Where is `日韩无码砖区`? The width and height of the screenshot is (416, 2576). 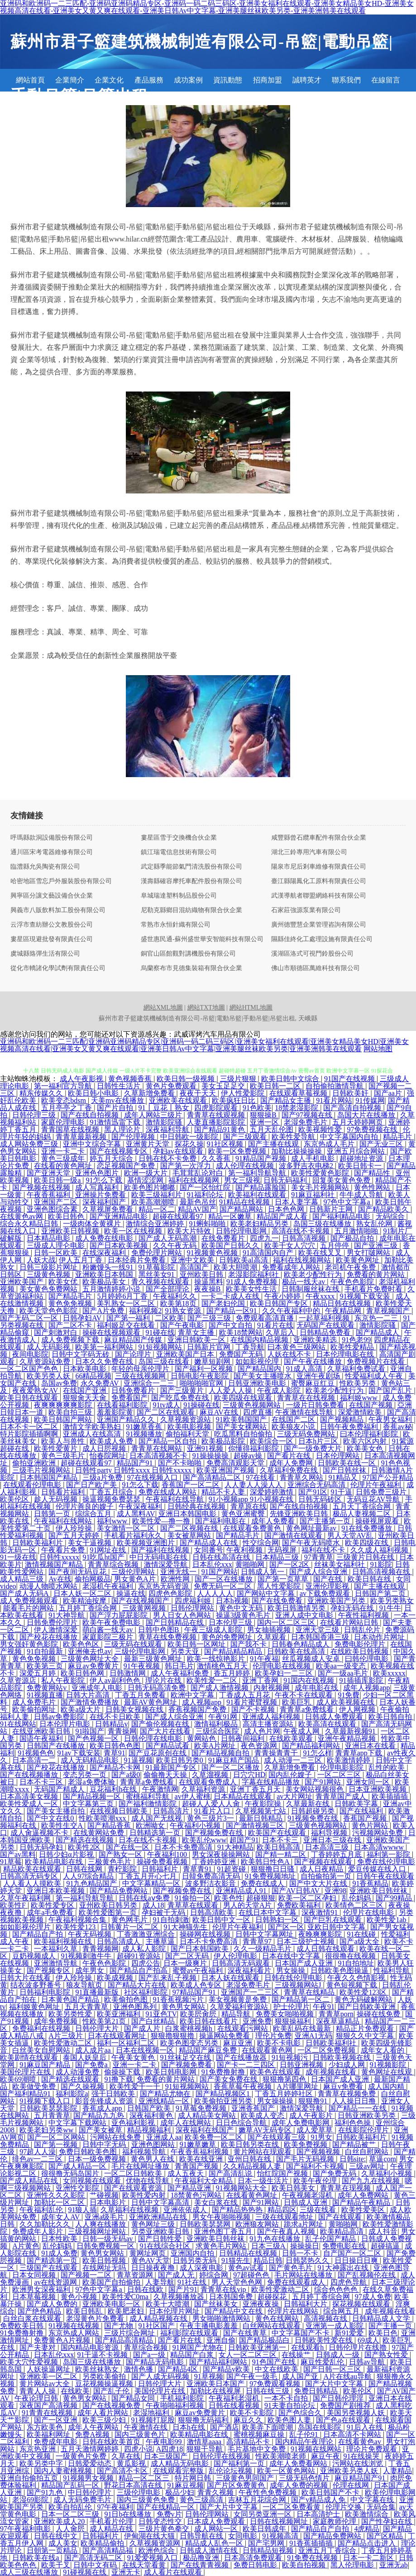 日韩无码砖区 is located at coordinates (321, 1499).